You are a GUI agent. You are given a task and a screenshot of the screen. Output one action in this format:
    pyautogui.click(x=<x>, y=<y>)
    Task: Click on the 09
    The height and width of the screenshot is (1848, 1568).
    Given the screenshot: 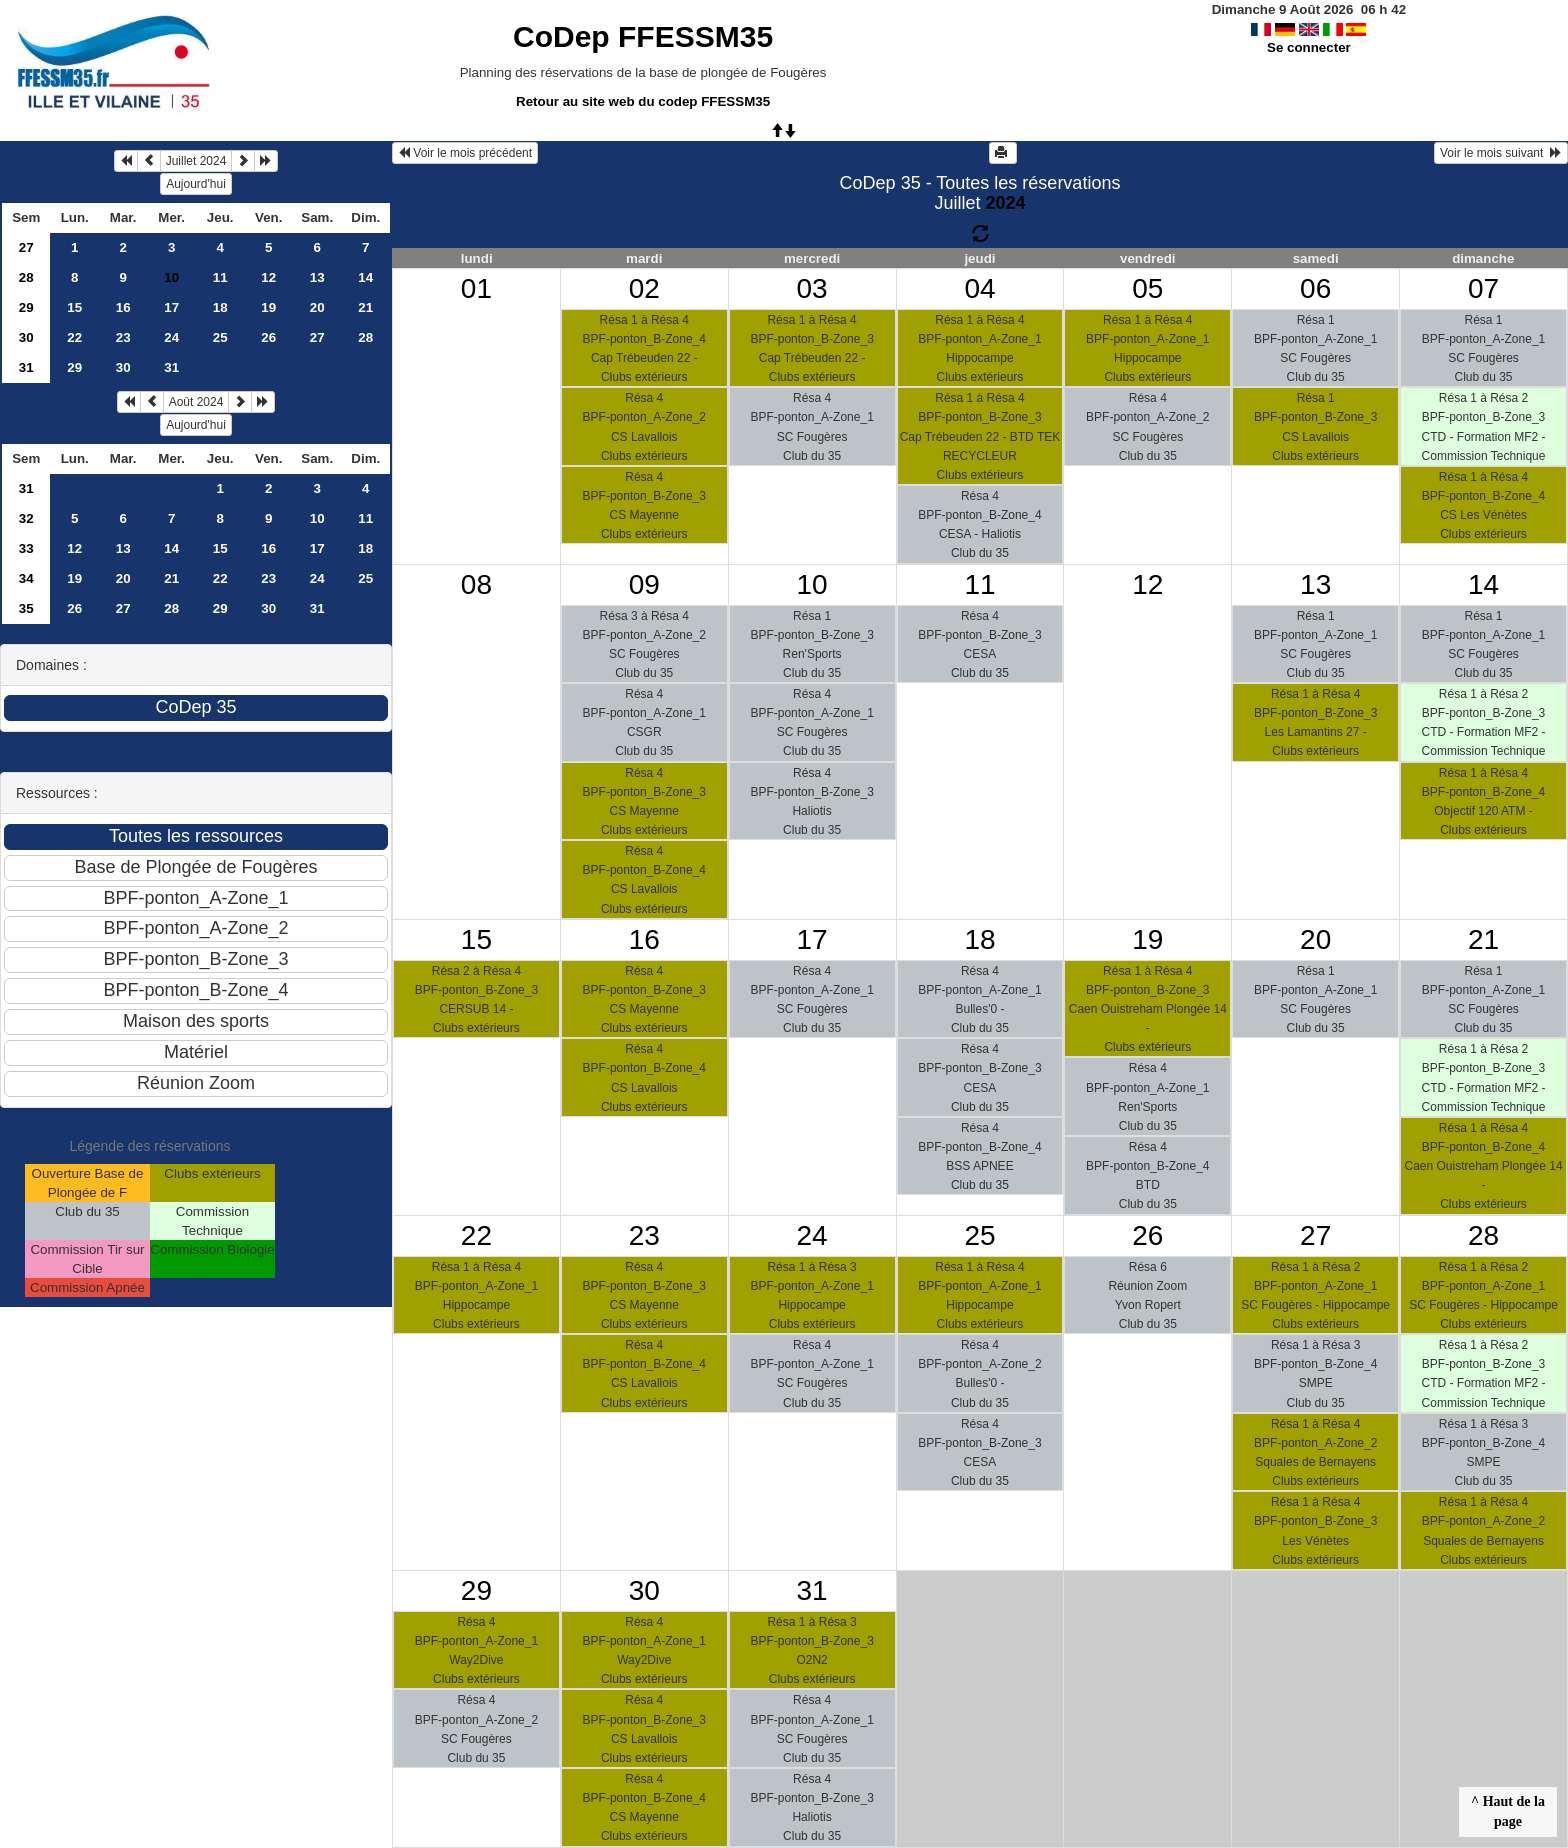 What is the action you would take?
    pyautogui.click(x=644, y=584)
    